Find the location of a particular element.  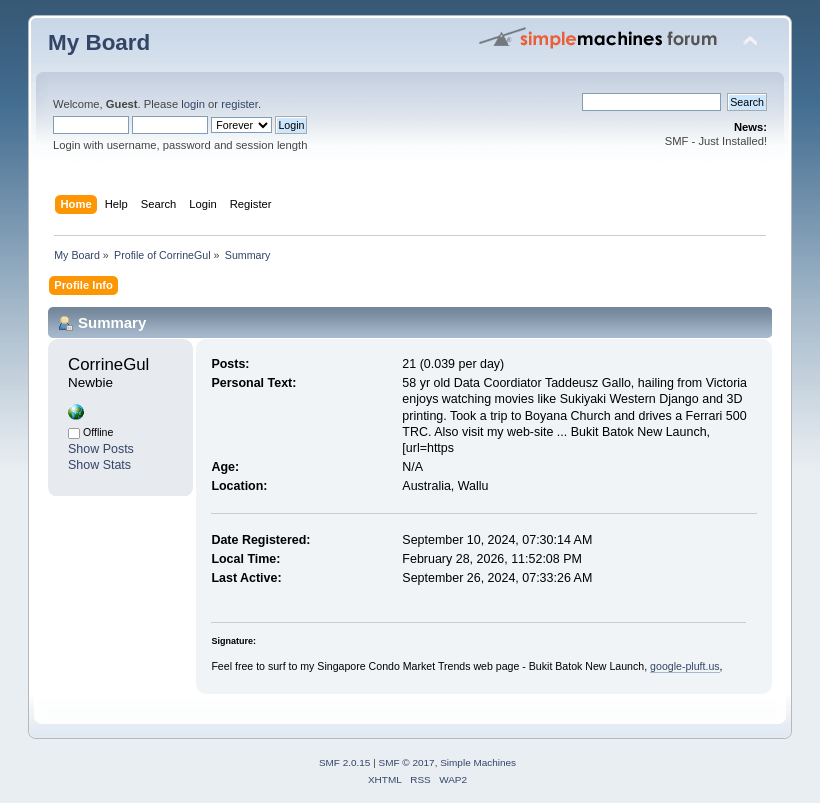

google-pluft.us is located at coordinates (685, 666).